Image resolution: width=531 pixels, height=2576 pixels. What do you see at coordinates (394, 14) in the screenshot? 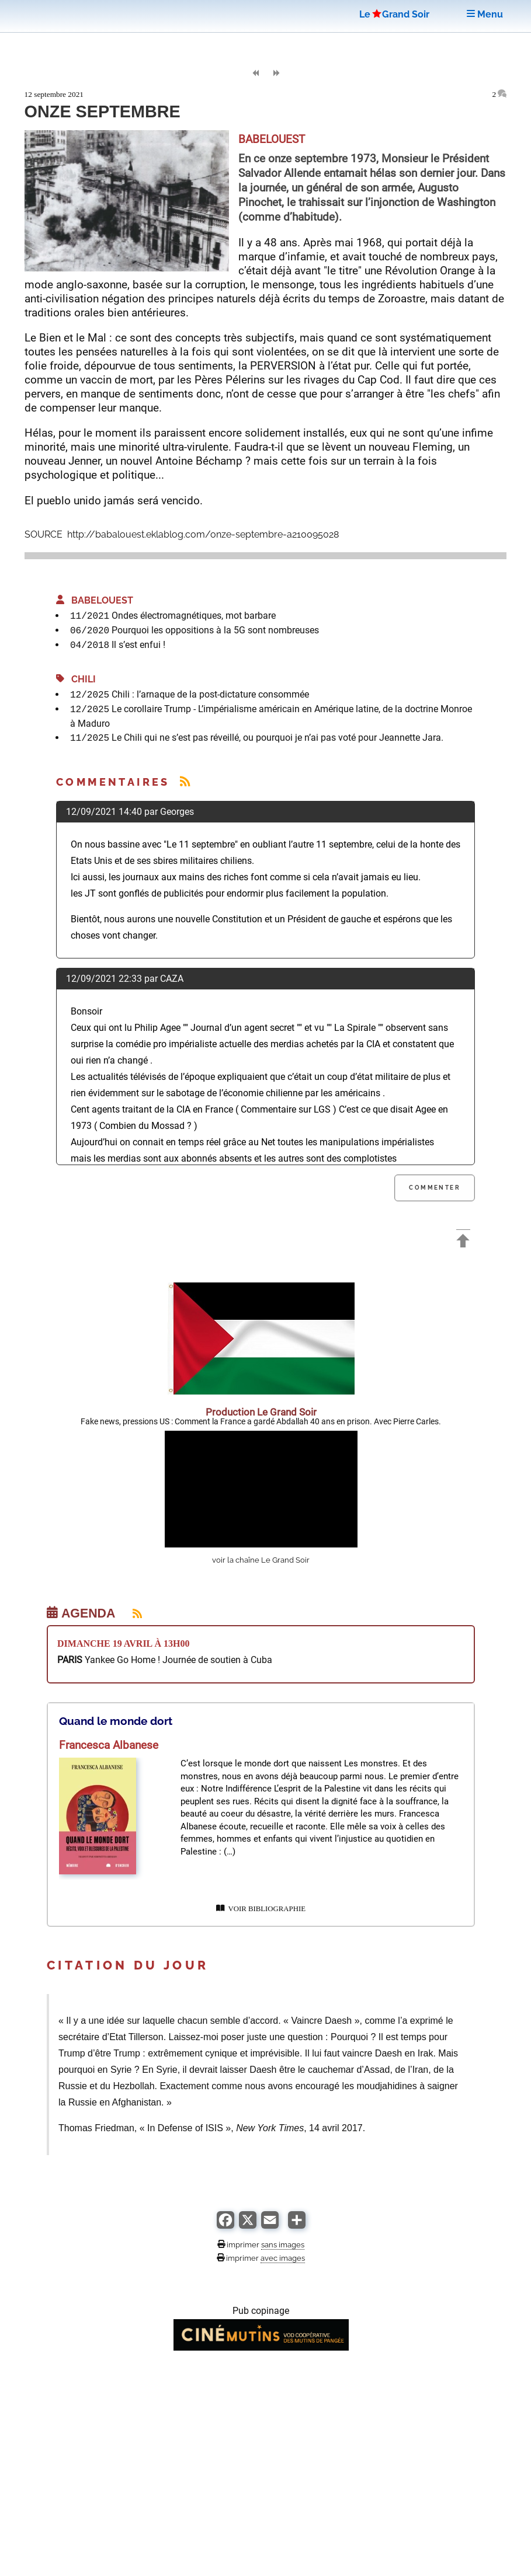
I see `LeGrand Soir` at bounding box center [394, 14].